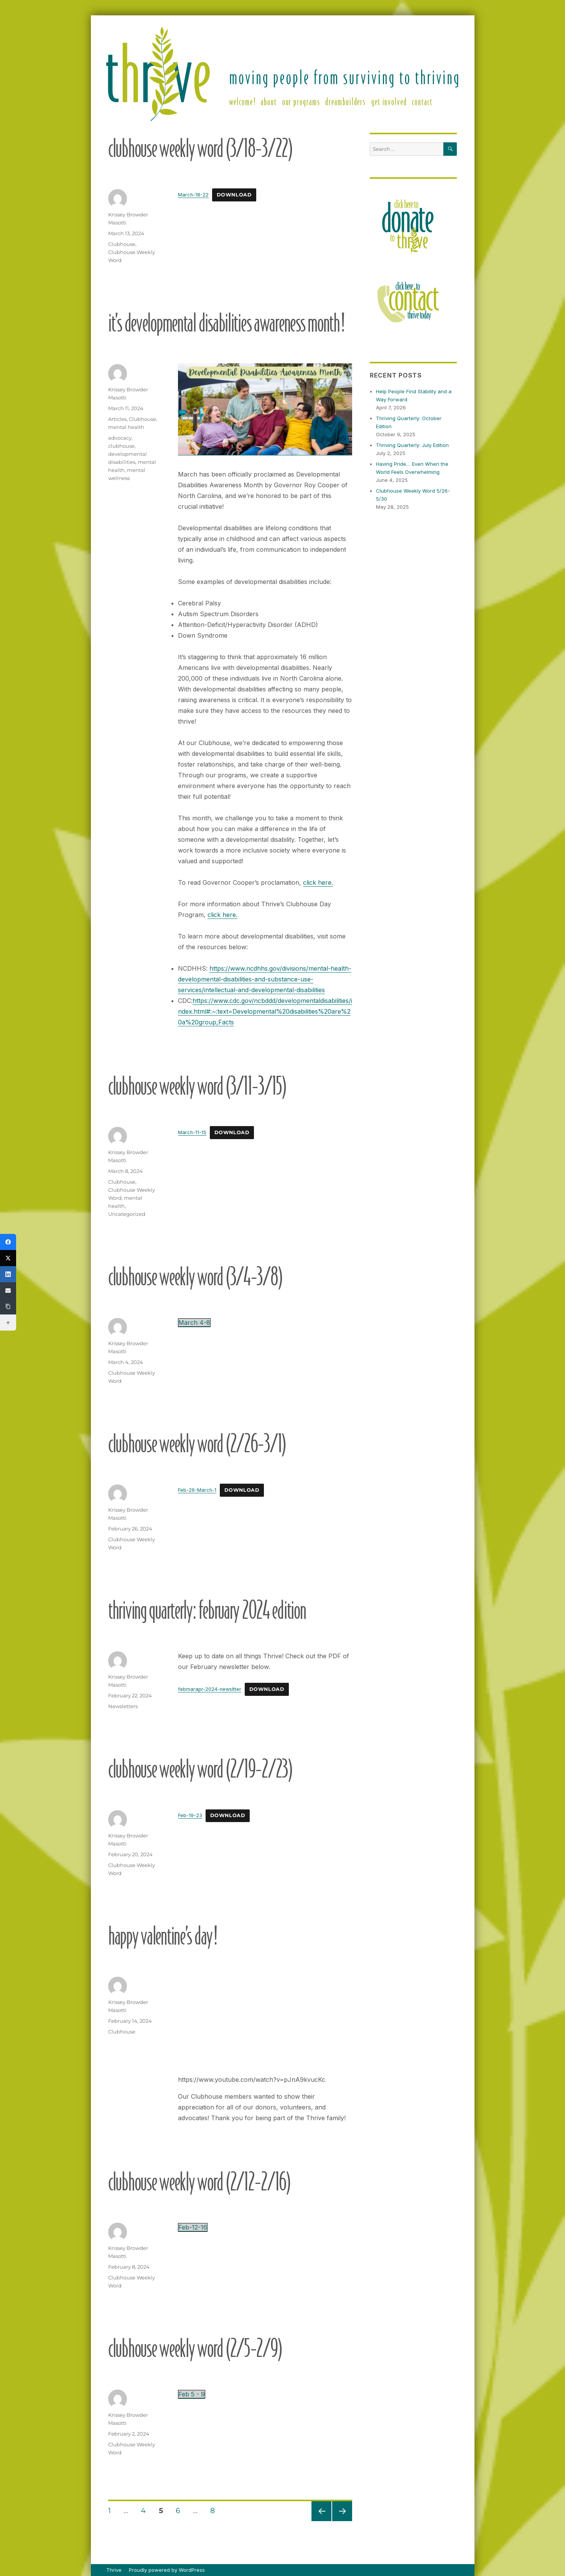 The height and width of the screenshot is (2576, 565). I want to click on mental health, so click(126, 427).